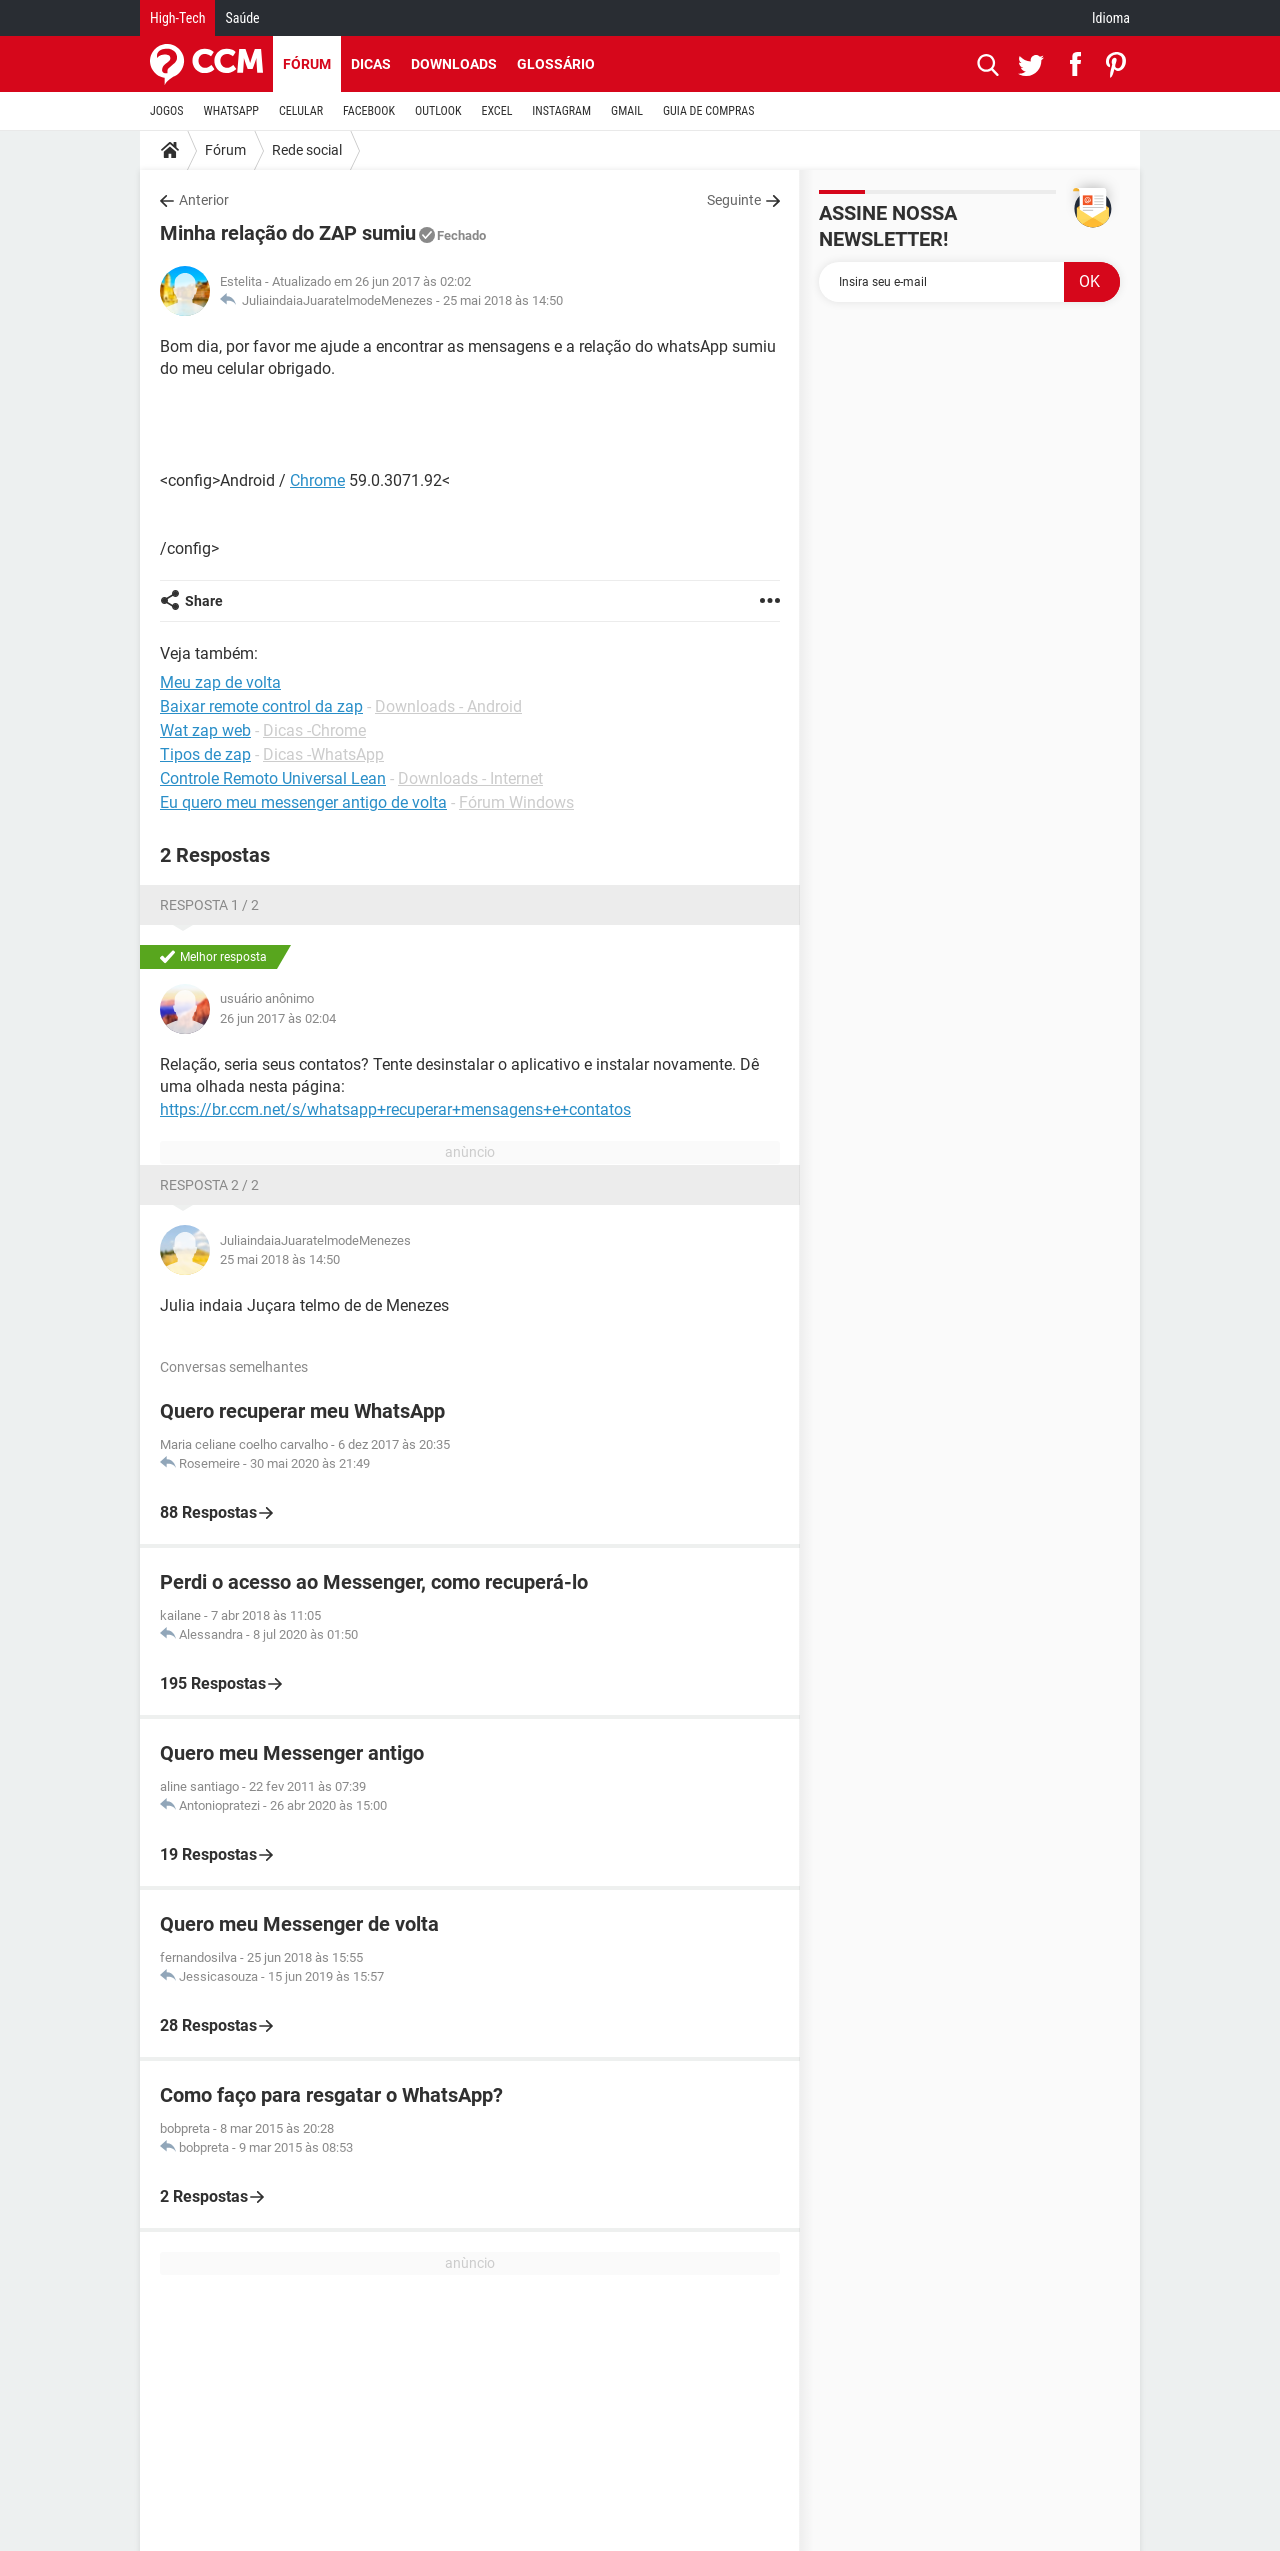 The image size is (1280, 2551). What do you see at coordinates (303, 802) in the screenshot?
I see `Eu quero meu messenger antigo de volta` at bounding box center [303, 802].